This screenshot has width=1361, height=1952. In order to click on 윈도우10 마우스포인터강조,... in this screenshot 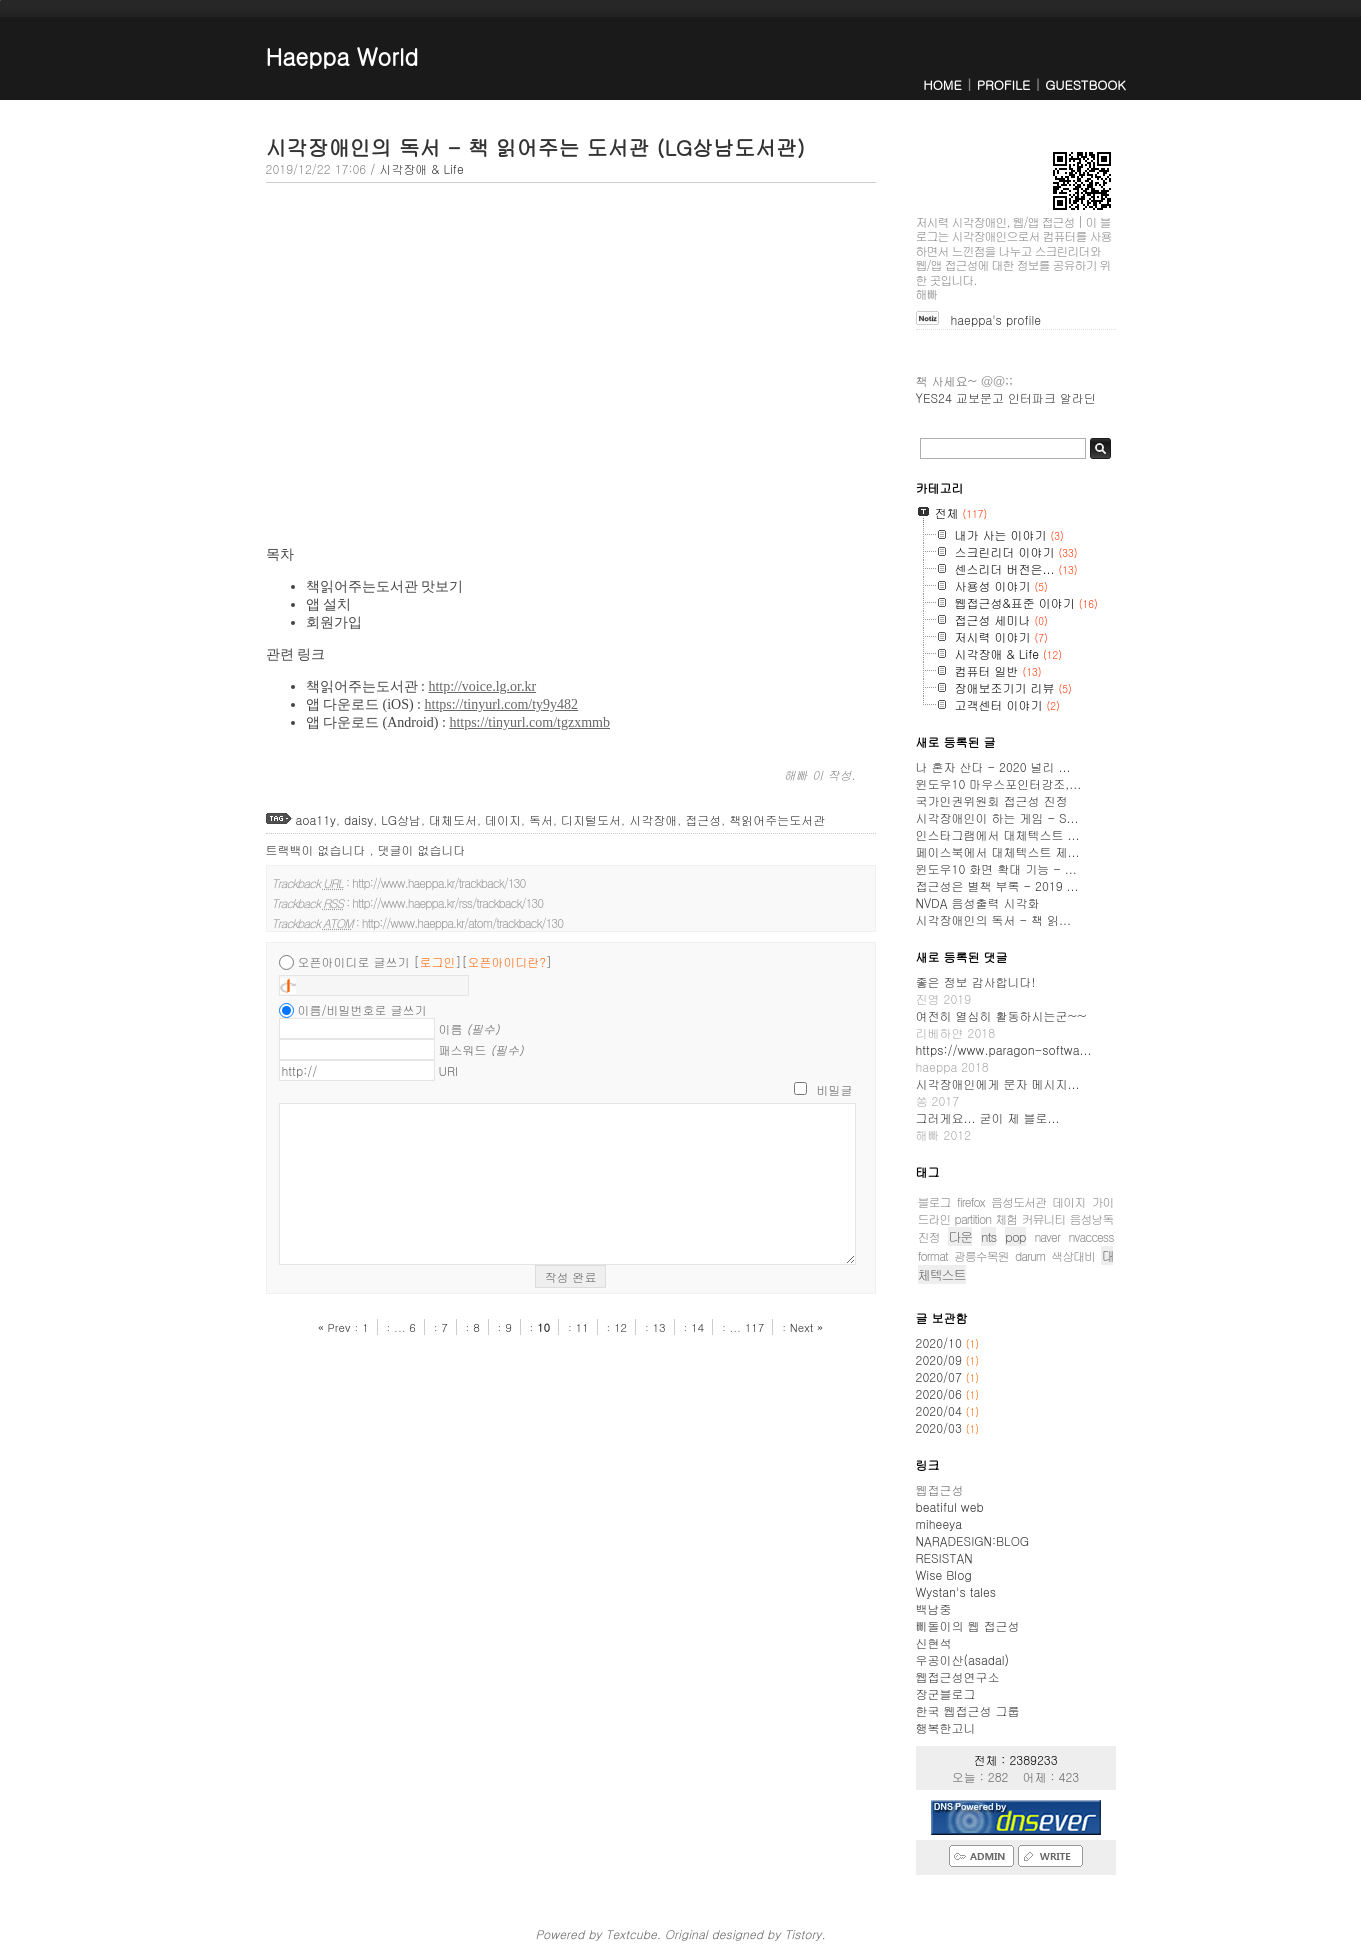, I will do `click(999, 783)`.